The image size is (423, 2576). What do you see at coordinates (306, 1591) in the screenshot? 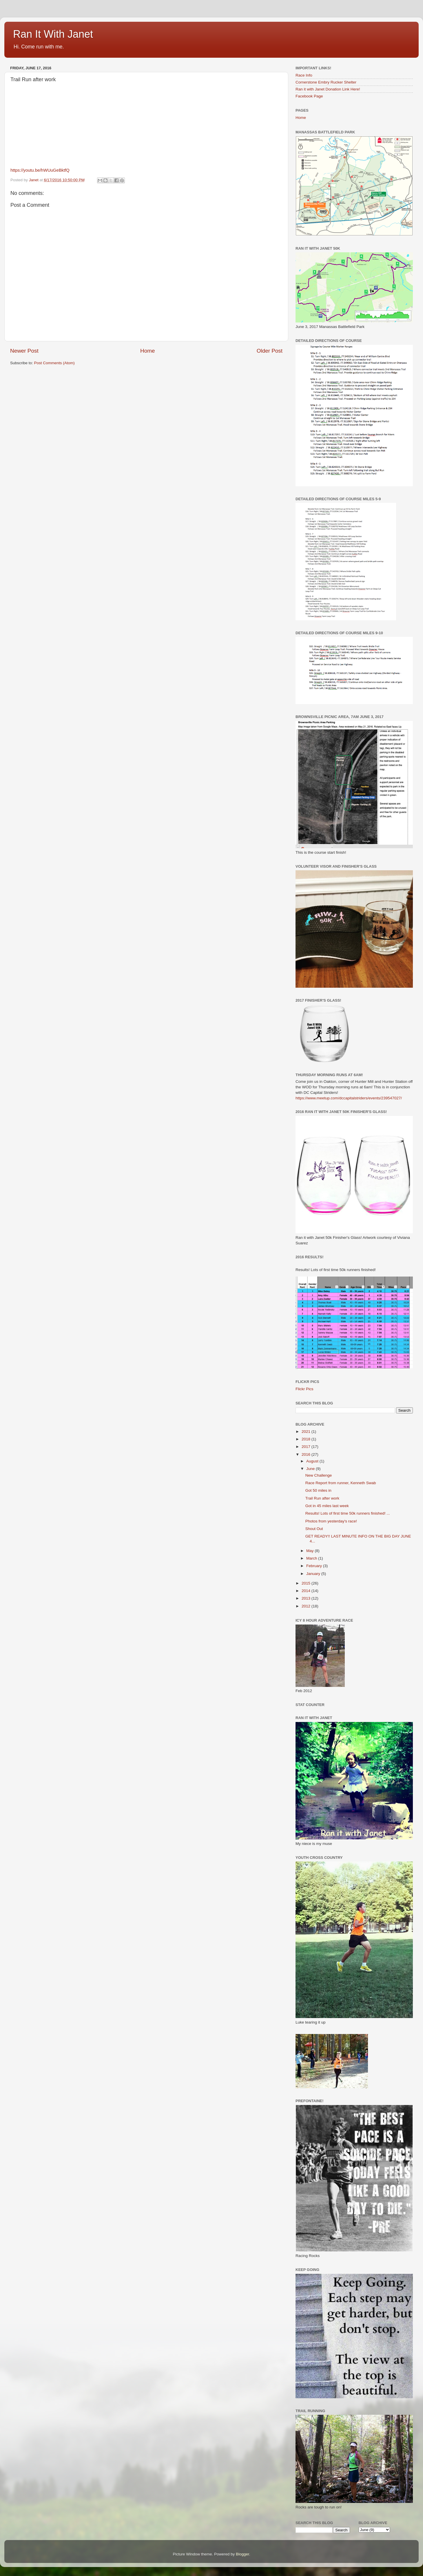
I see `2014` at bounding box center [306, 1591].